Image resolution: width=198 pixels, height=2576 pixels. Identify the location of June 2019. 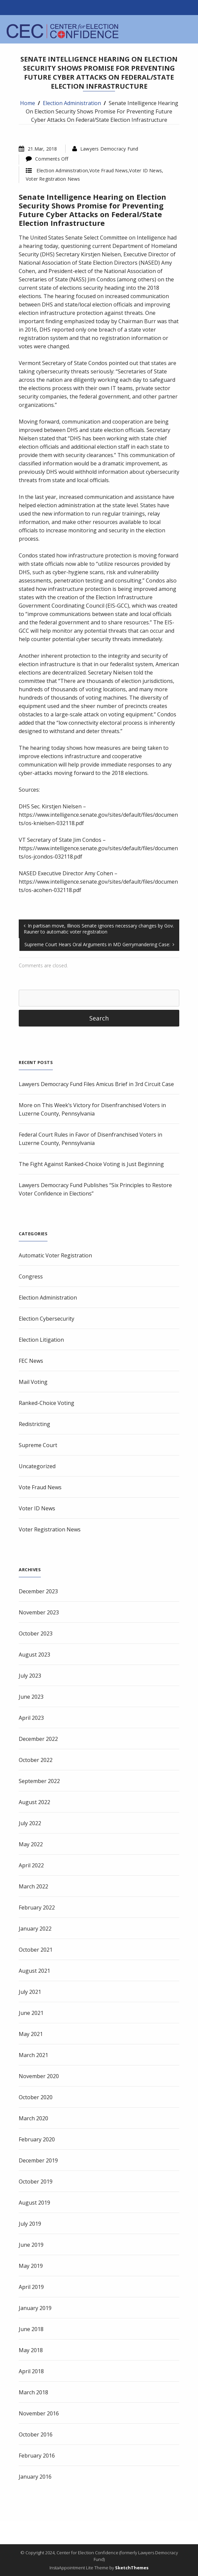
(31, 2244).